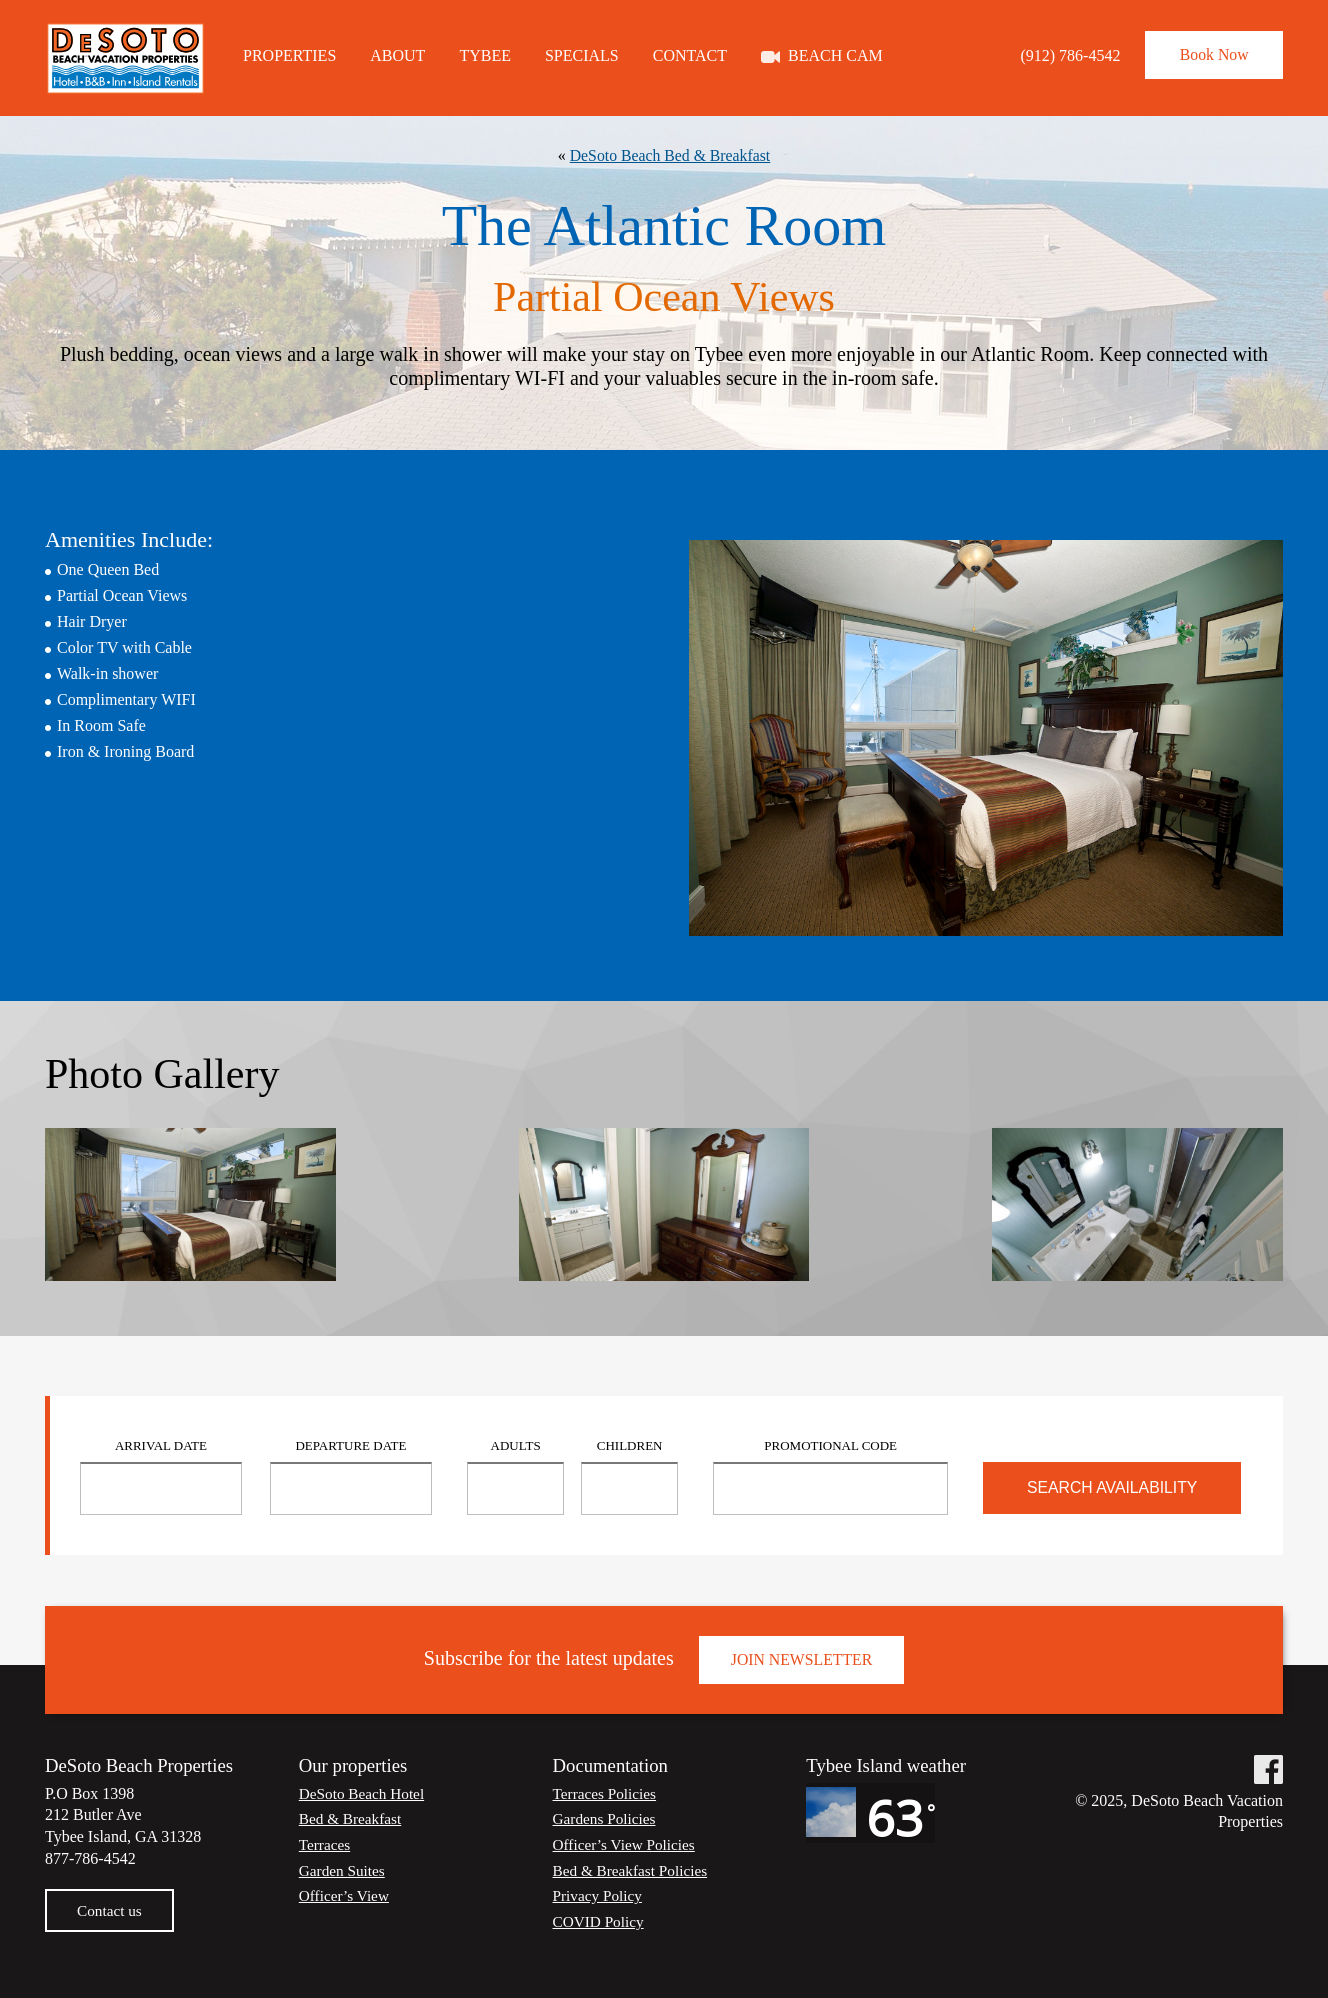  I want to click on Beach Cam, so click(835, 55).